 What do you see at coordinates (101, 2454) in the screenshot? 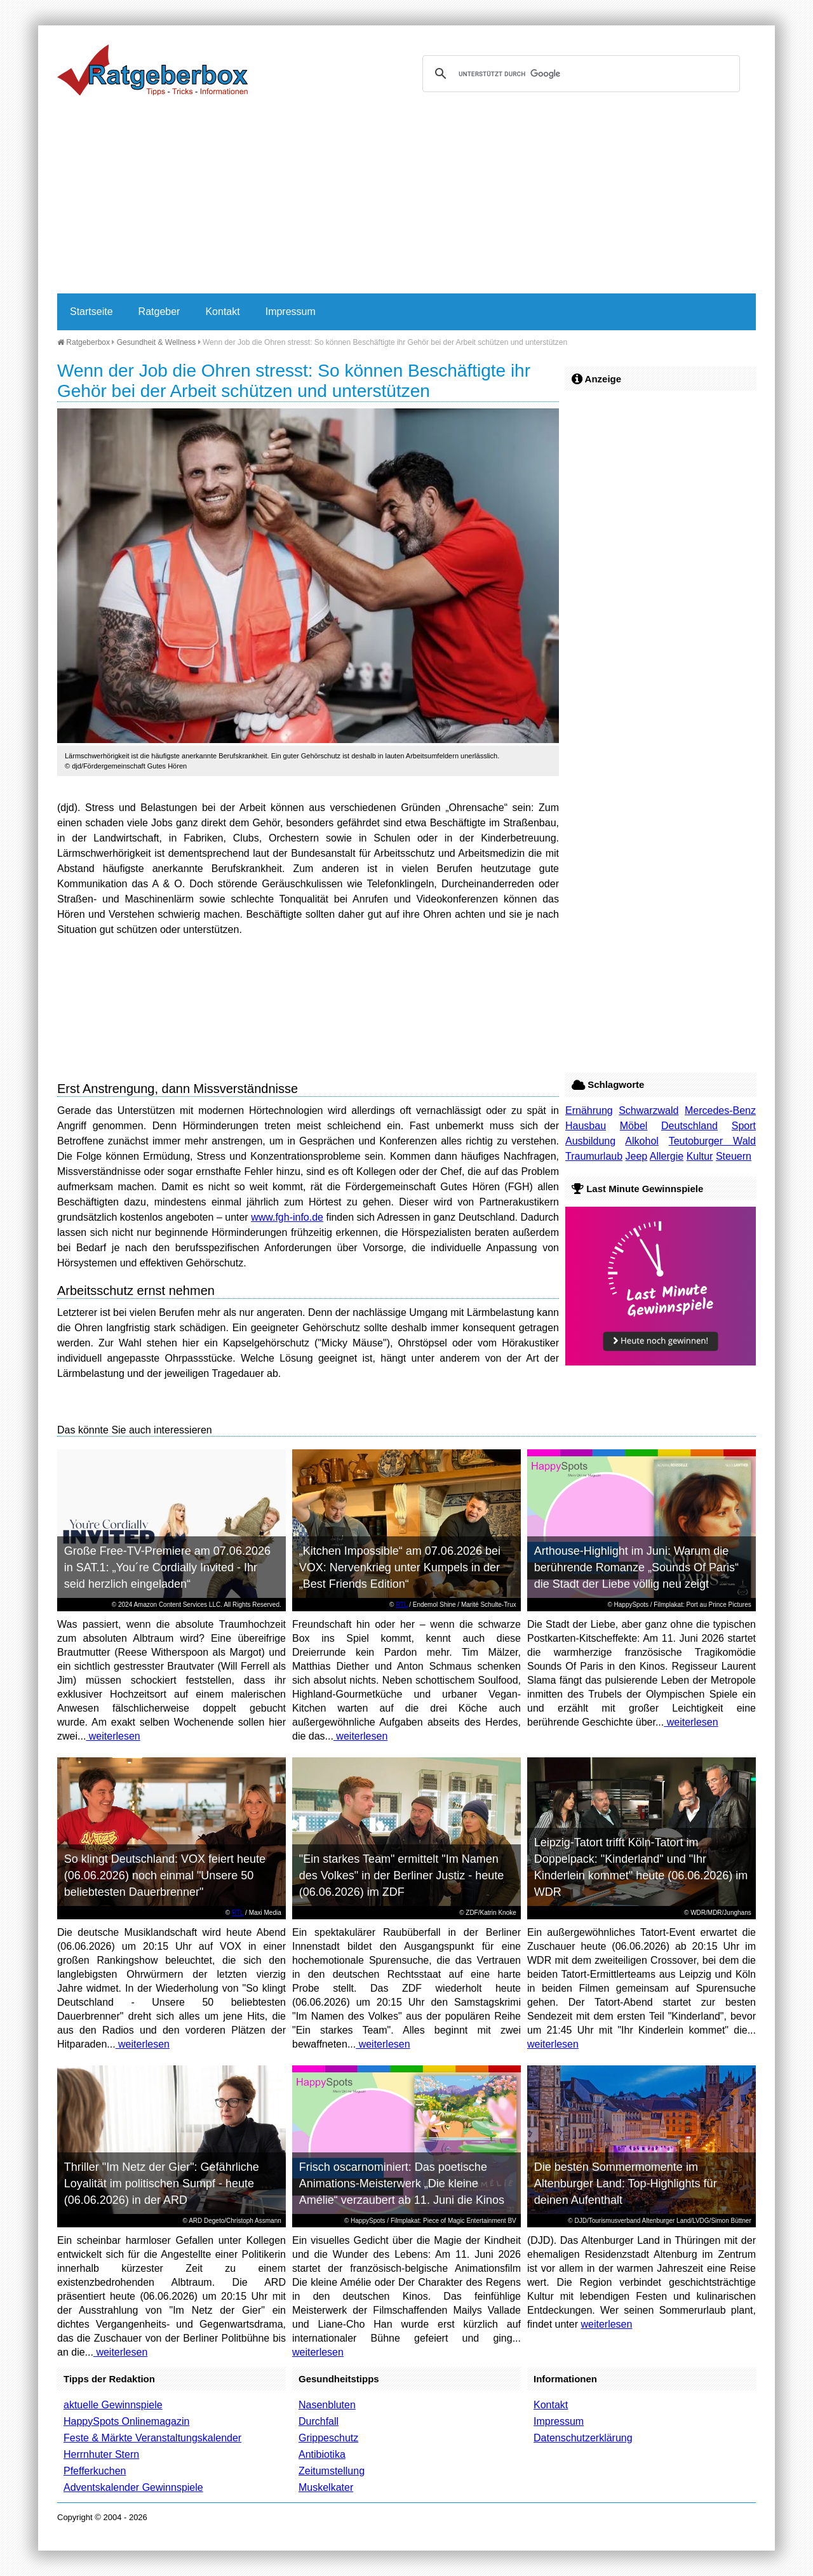
I see `Herrnhuter Stern` at bounding box center [101, 2454].